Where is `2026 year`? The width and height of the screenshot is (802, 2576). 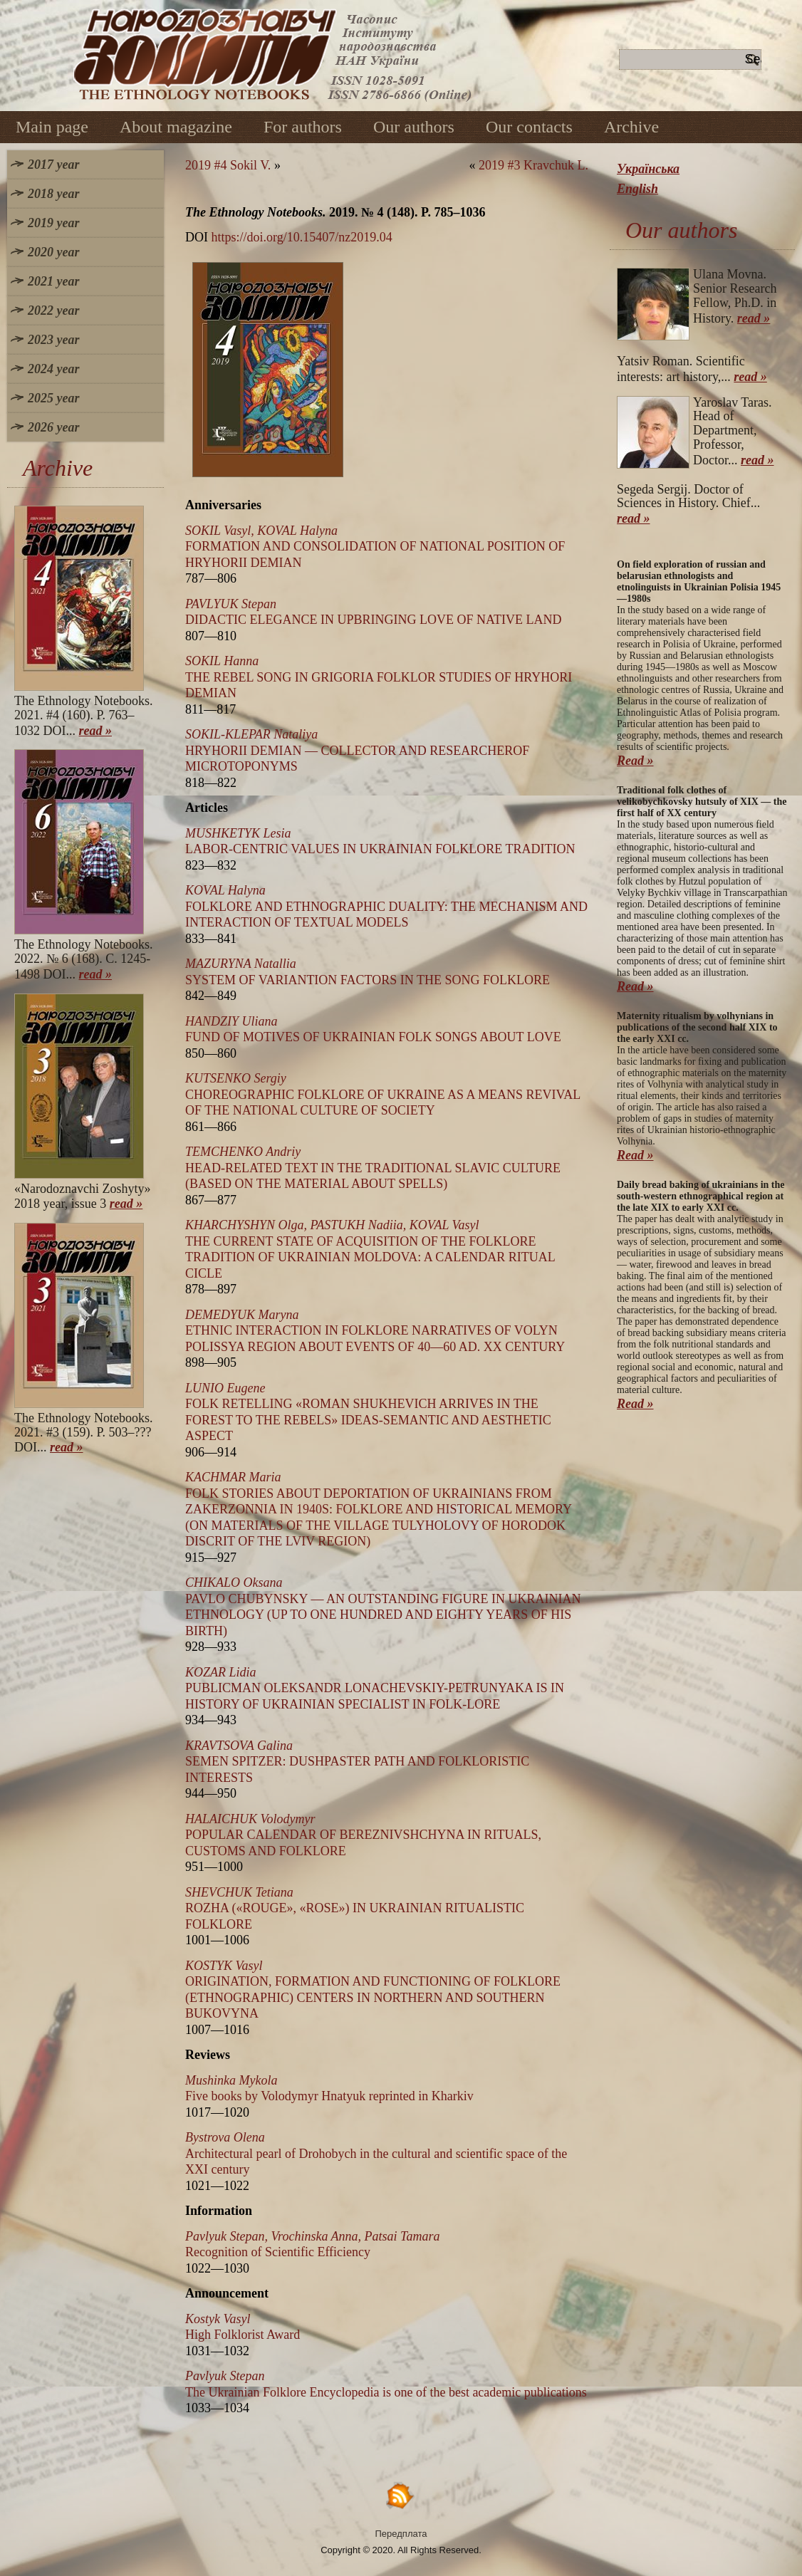
2026 year is located at coordinates (53, 427).